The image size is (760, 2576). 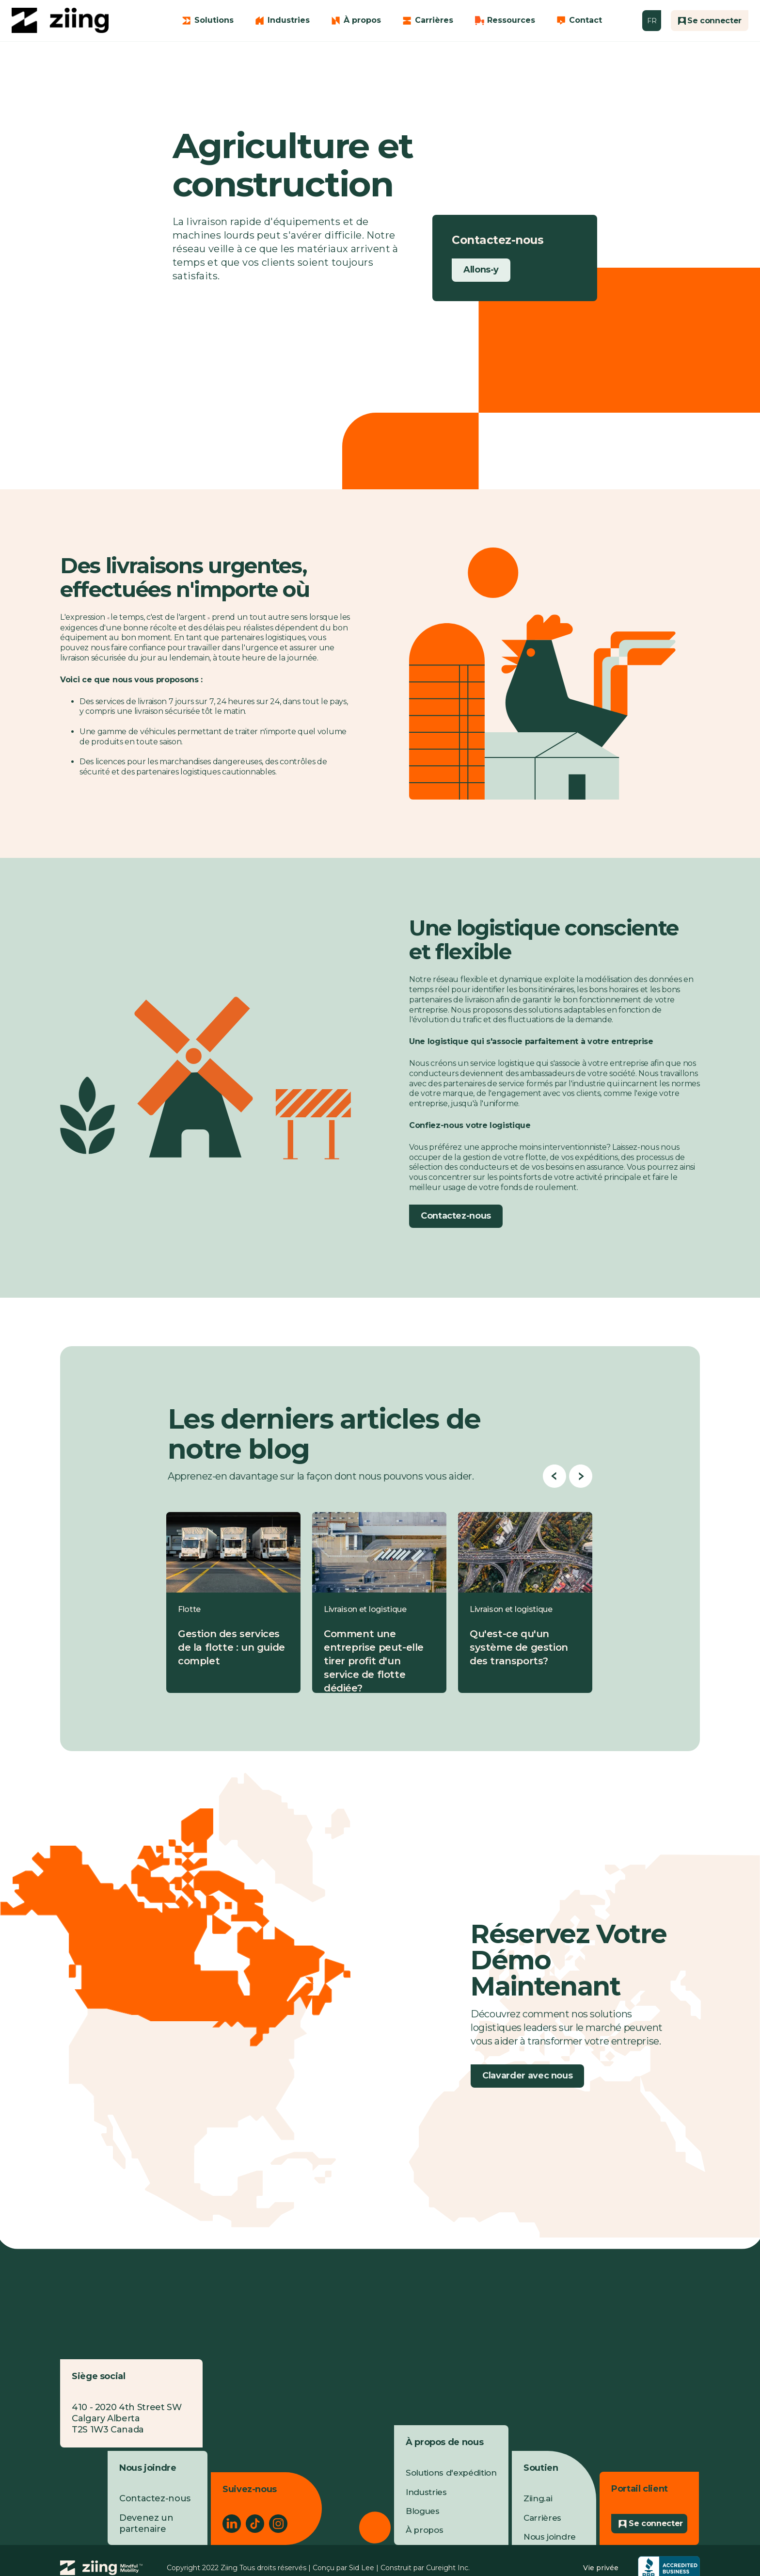 I want to click on Vie privée [menuitem], so click(x=600, y=2567).